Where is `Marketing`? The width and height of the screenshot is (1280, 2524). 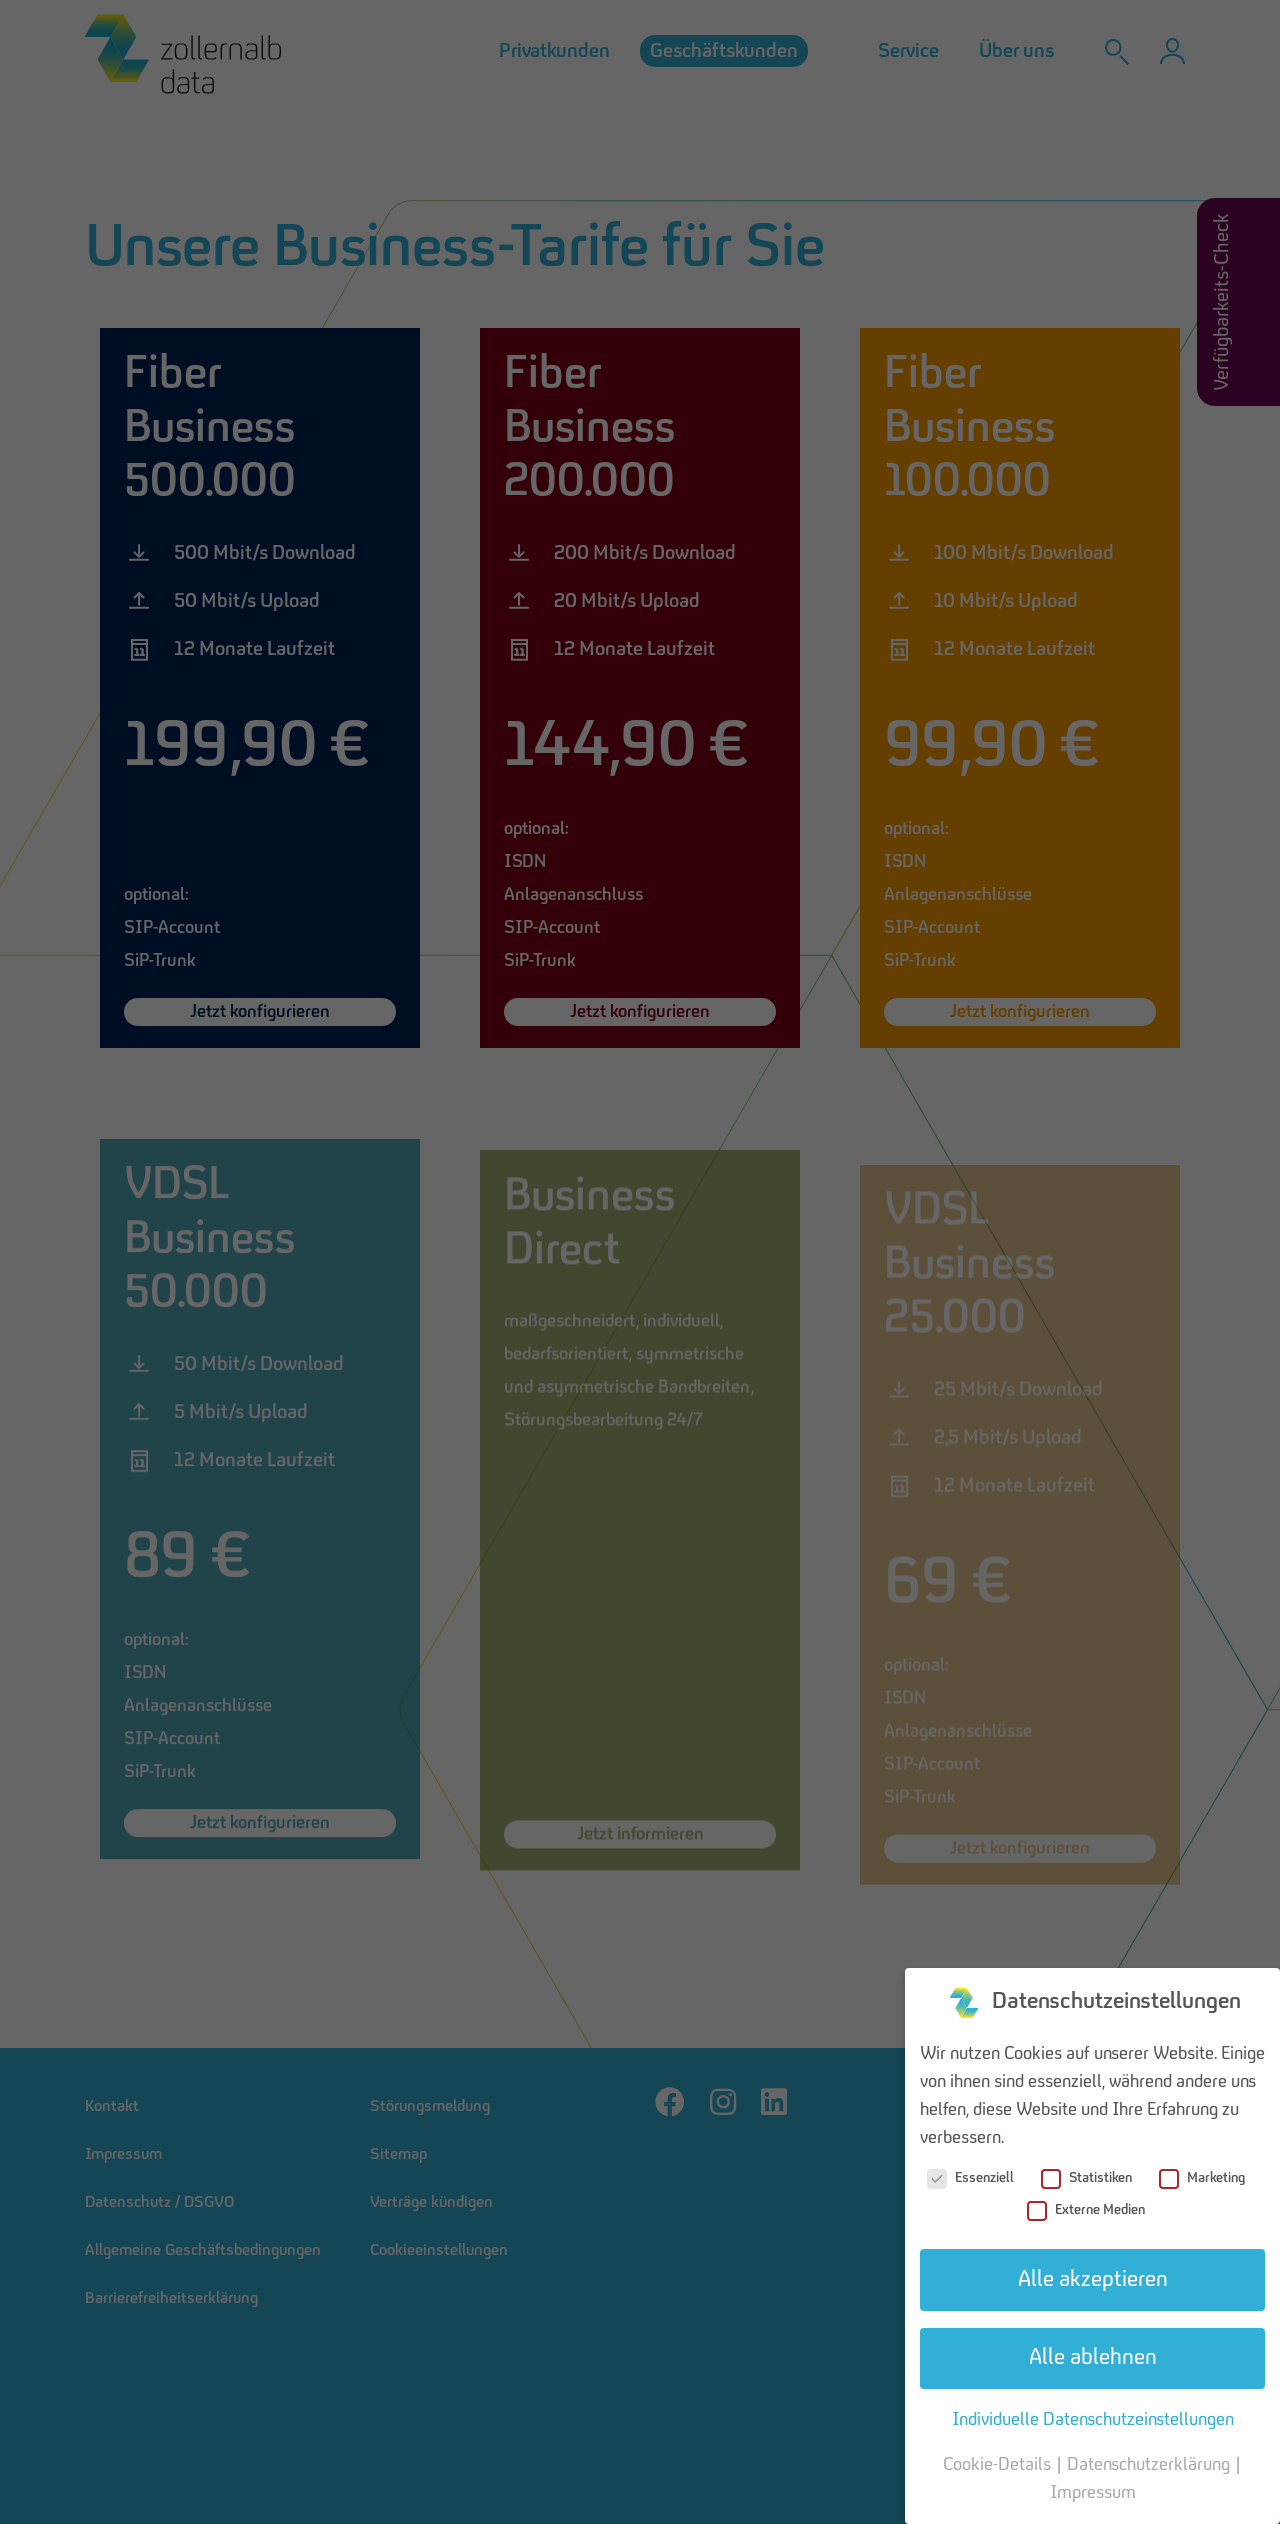 Marketing is located at coordinates (1202, 2178).